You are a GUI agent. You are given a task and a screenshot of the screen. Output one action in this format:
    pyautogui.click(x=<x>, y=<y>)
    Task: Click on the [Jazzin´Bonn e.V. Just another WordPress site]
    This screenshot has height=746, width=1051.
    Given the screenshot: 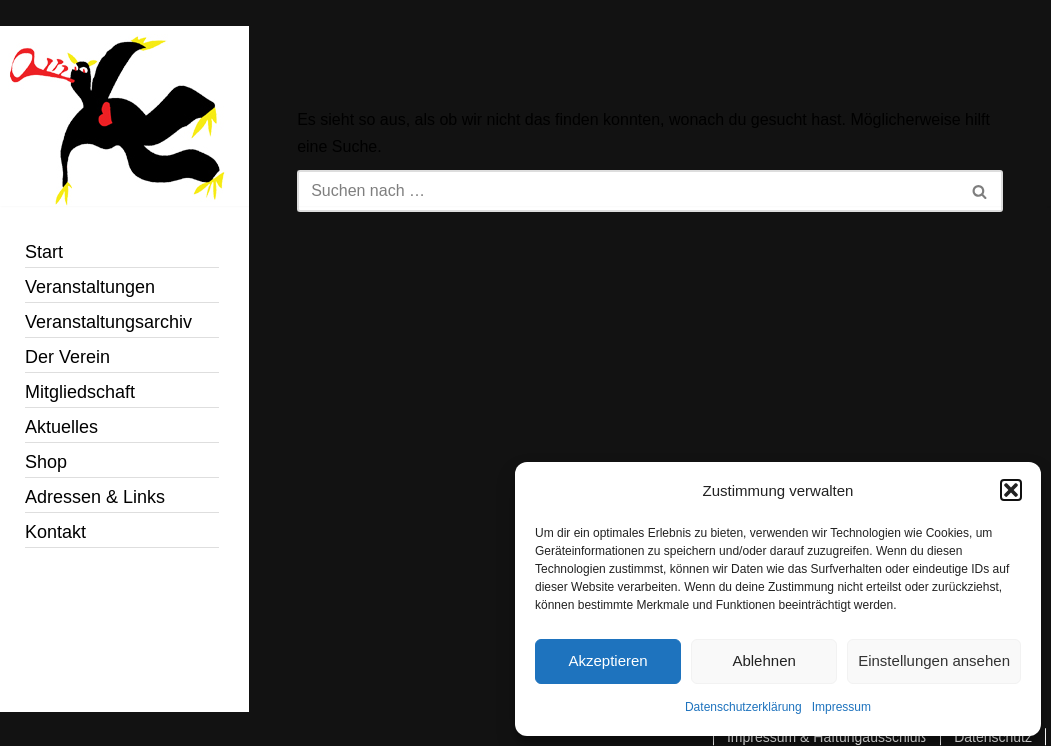 What is the action you would take?
    pyautogui.click(x=124, y=116)
    